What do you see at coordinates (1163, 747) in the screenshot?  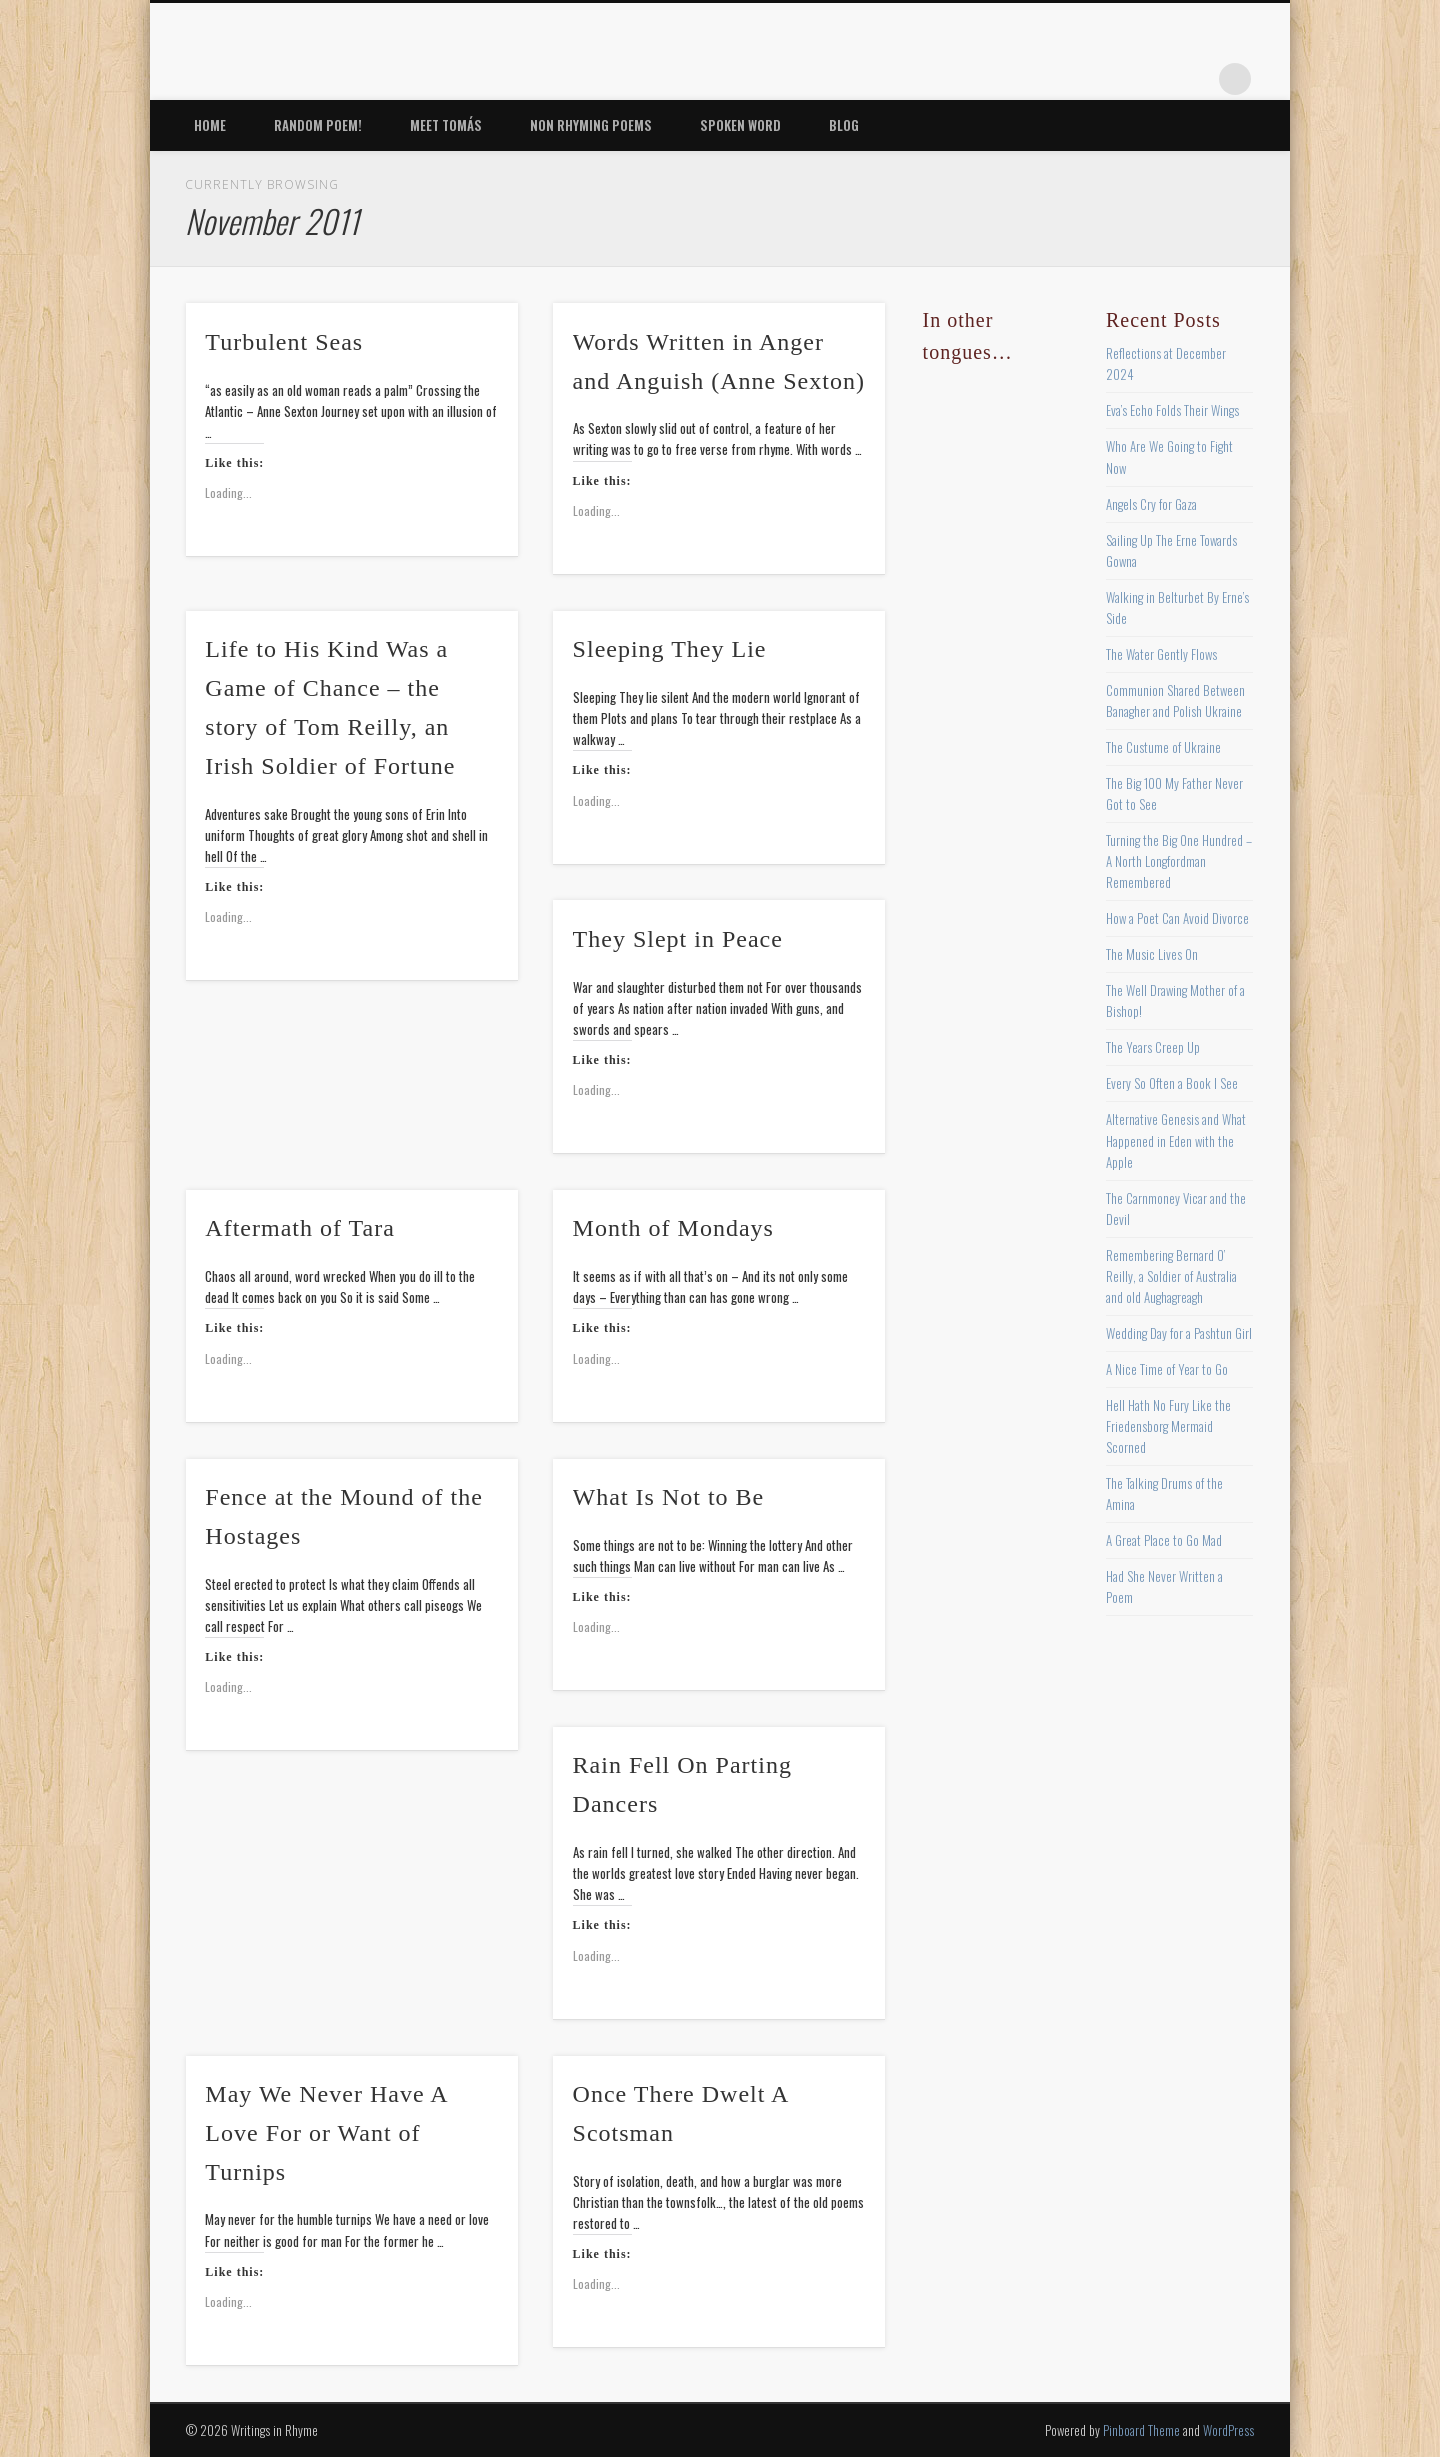 I see `The Custume of Ukraine` at bounding box center [1163, 747].